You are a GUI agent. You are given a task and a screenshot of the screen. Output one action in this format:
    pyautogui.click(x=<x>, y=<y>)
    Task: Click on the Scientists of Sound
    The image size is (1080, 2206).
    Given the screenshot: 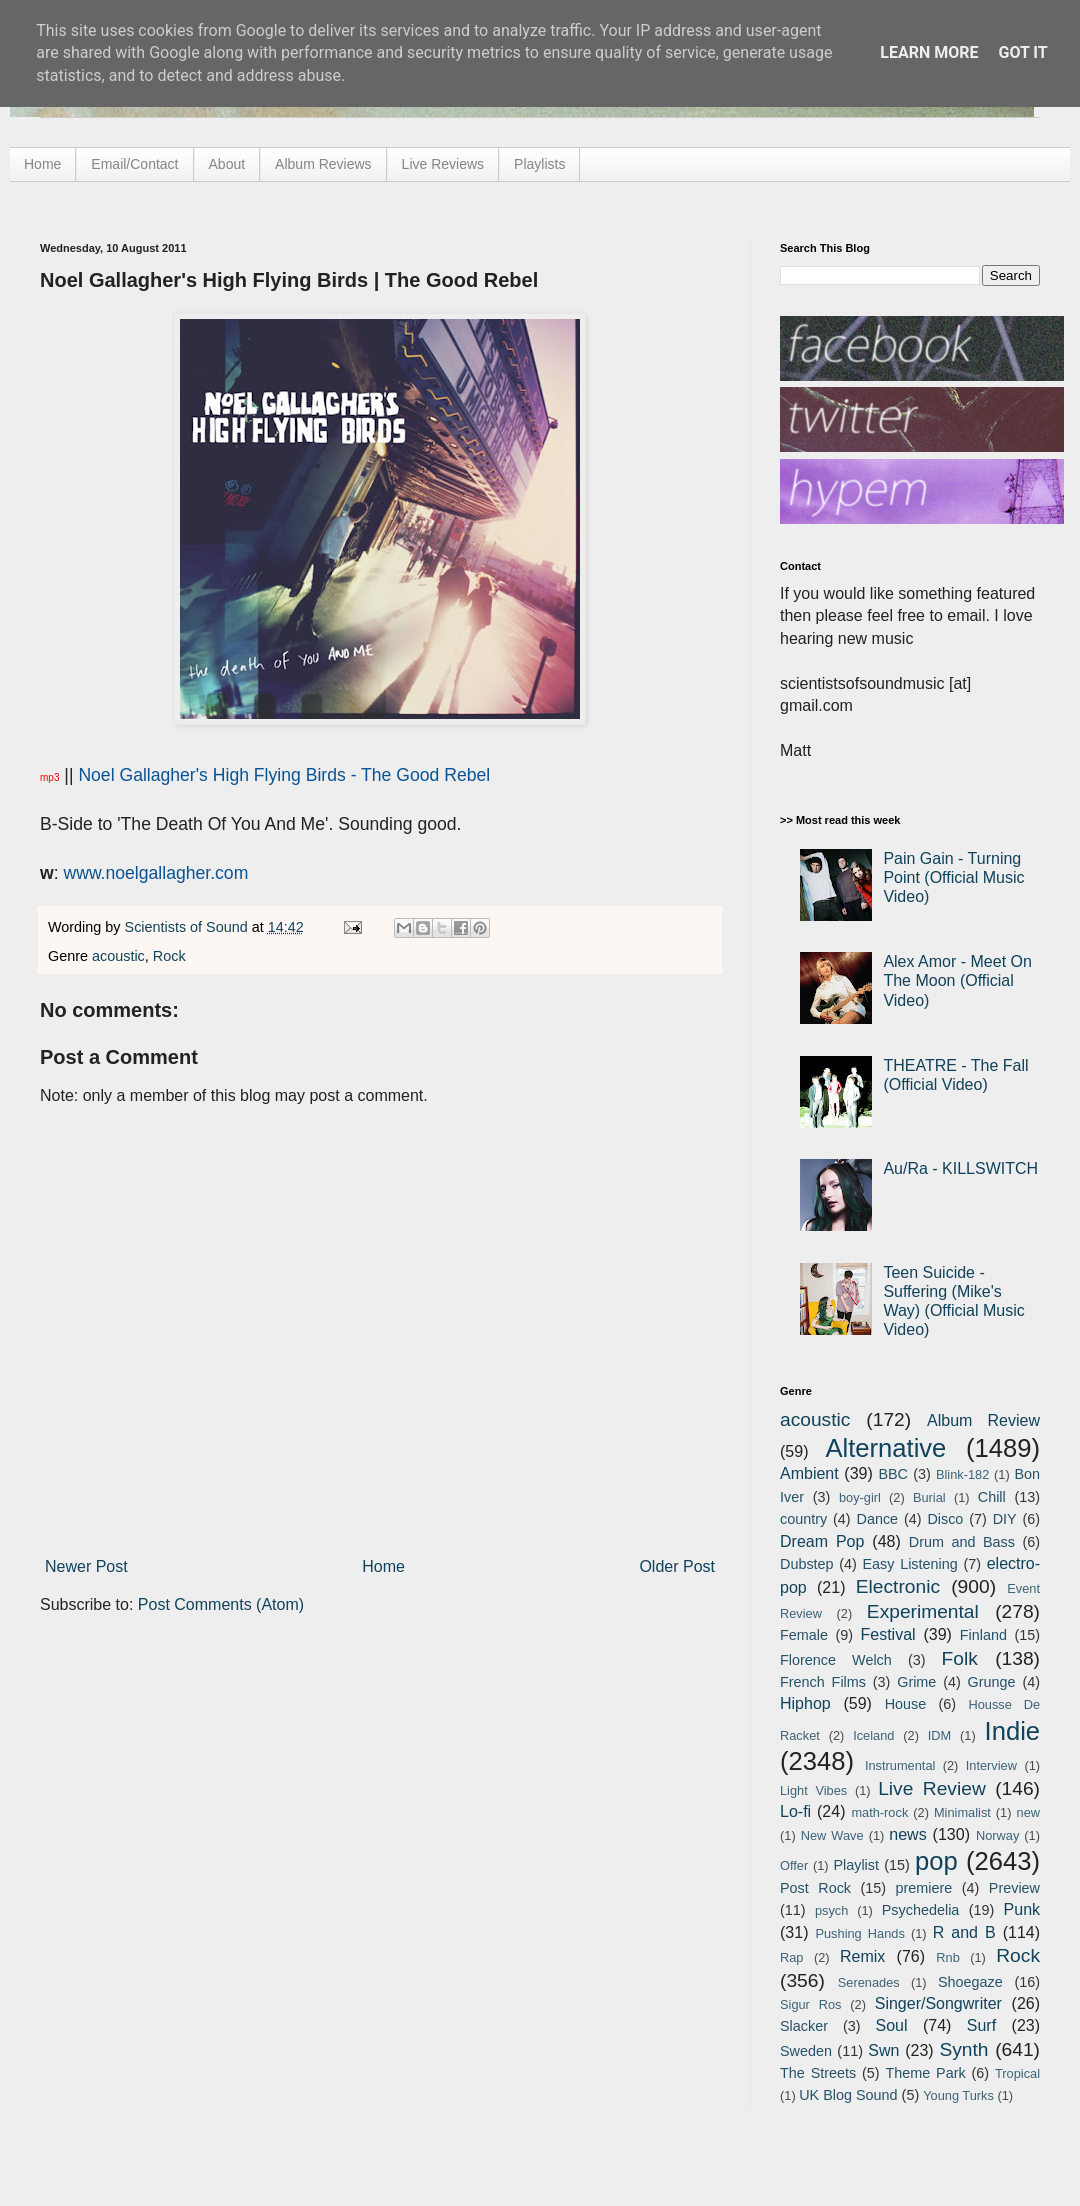 What is the action you would take?
    pyautogui.click(x=188, y=927)
    